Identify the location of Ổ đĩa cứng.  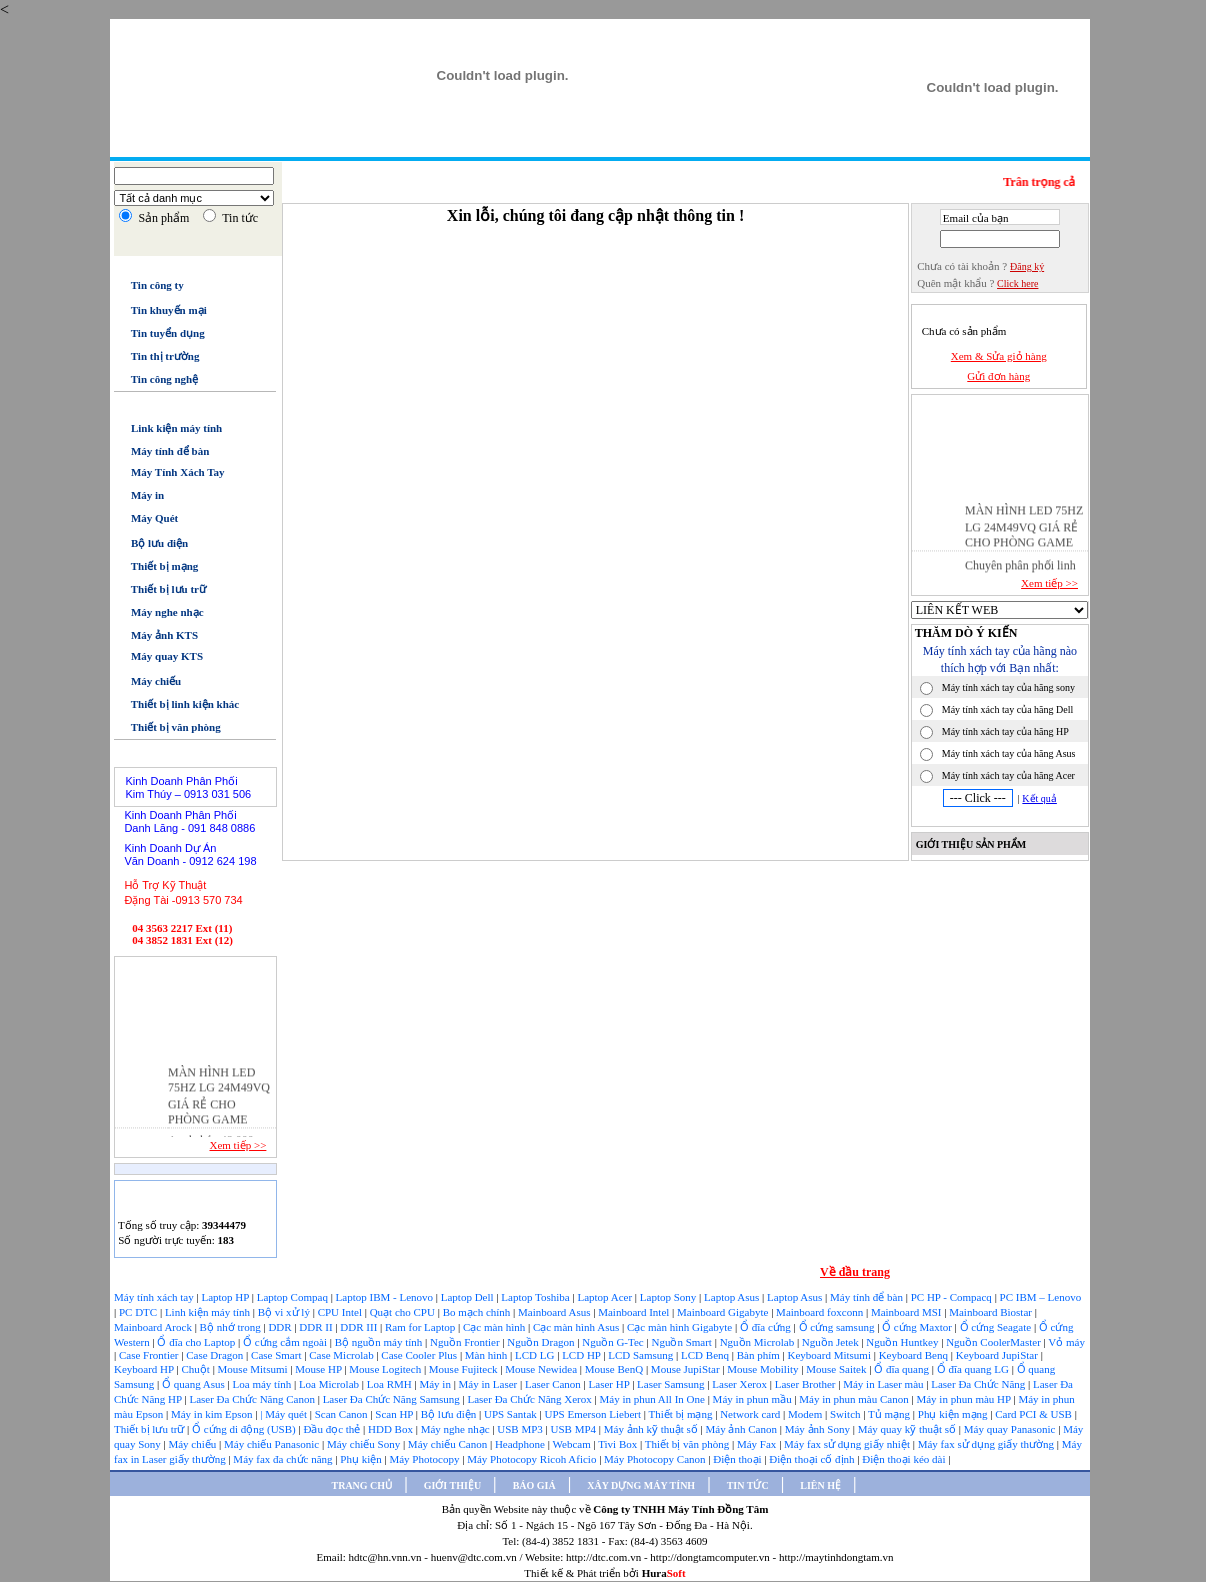
(767, 1327).